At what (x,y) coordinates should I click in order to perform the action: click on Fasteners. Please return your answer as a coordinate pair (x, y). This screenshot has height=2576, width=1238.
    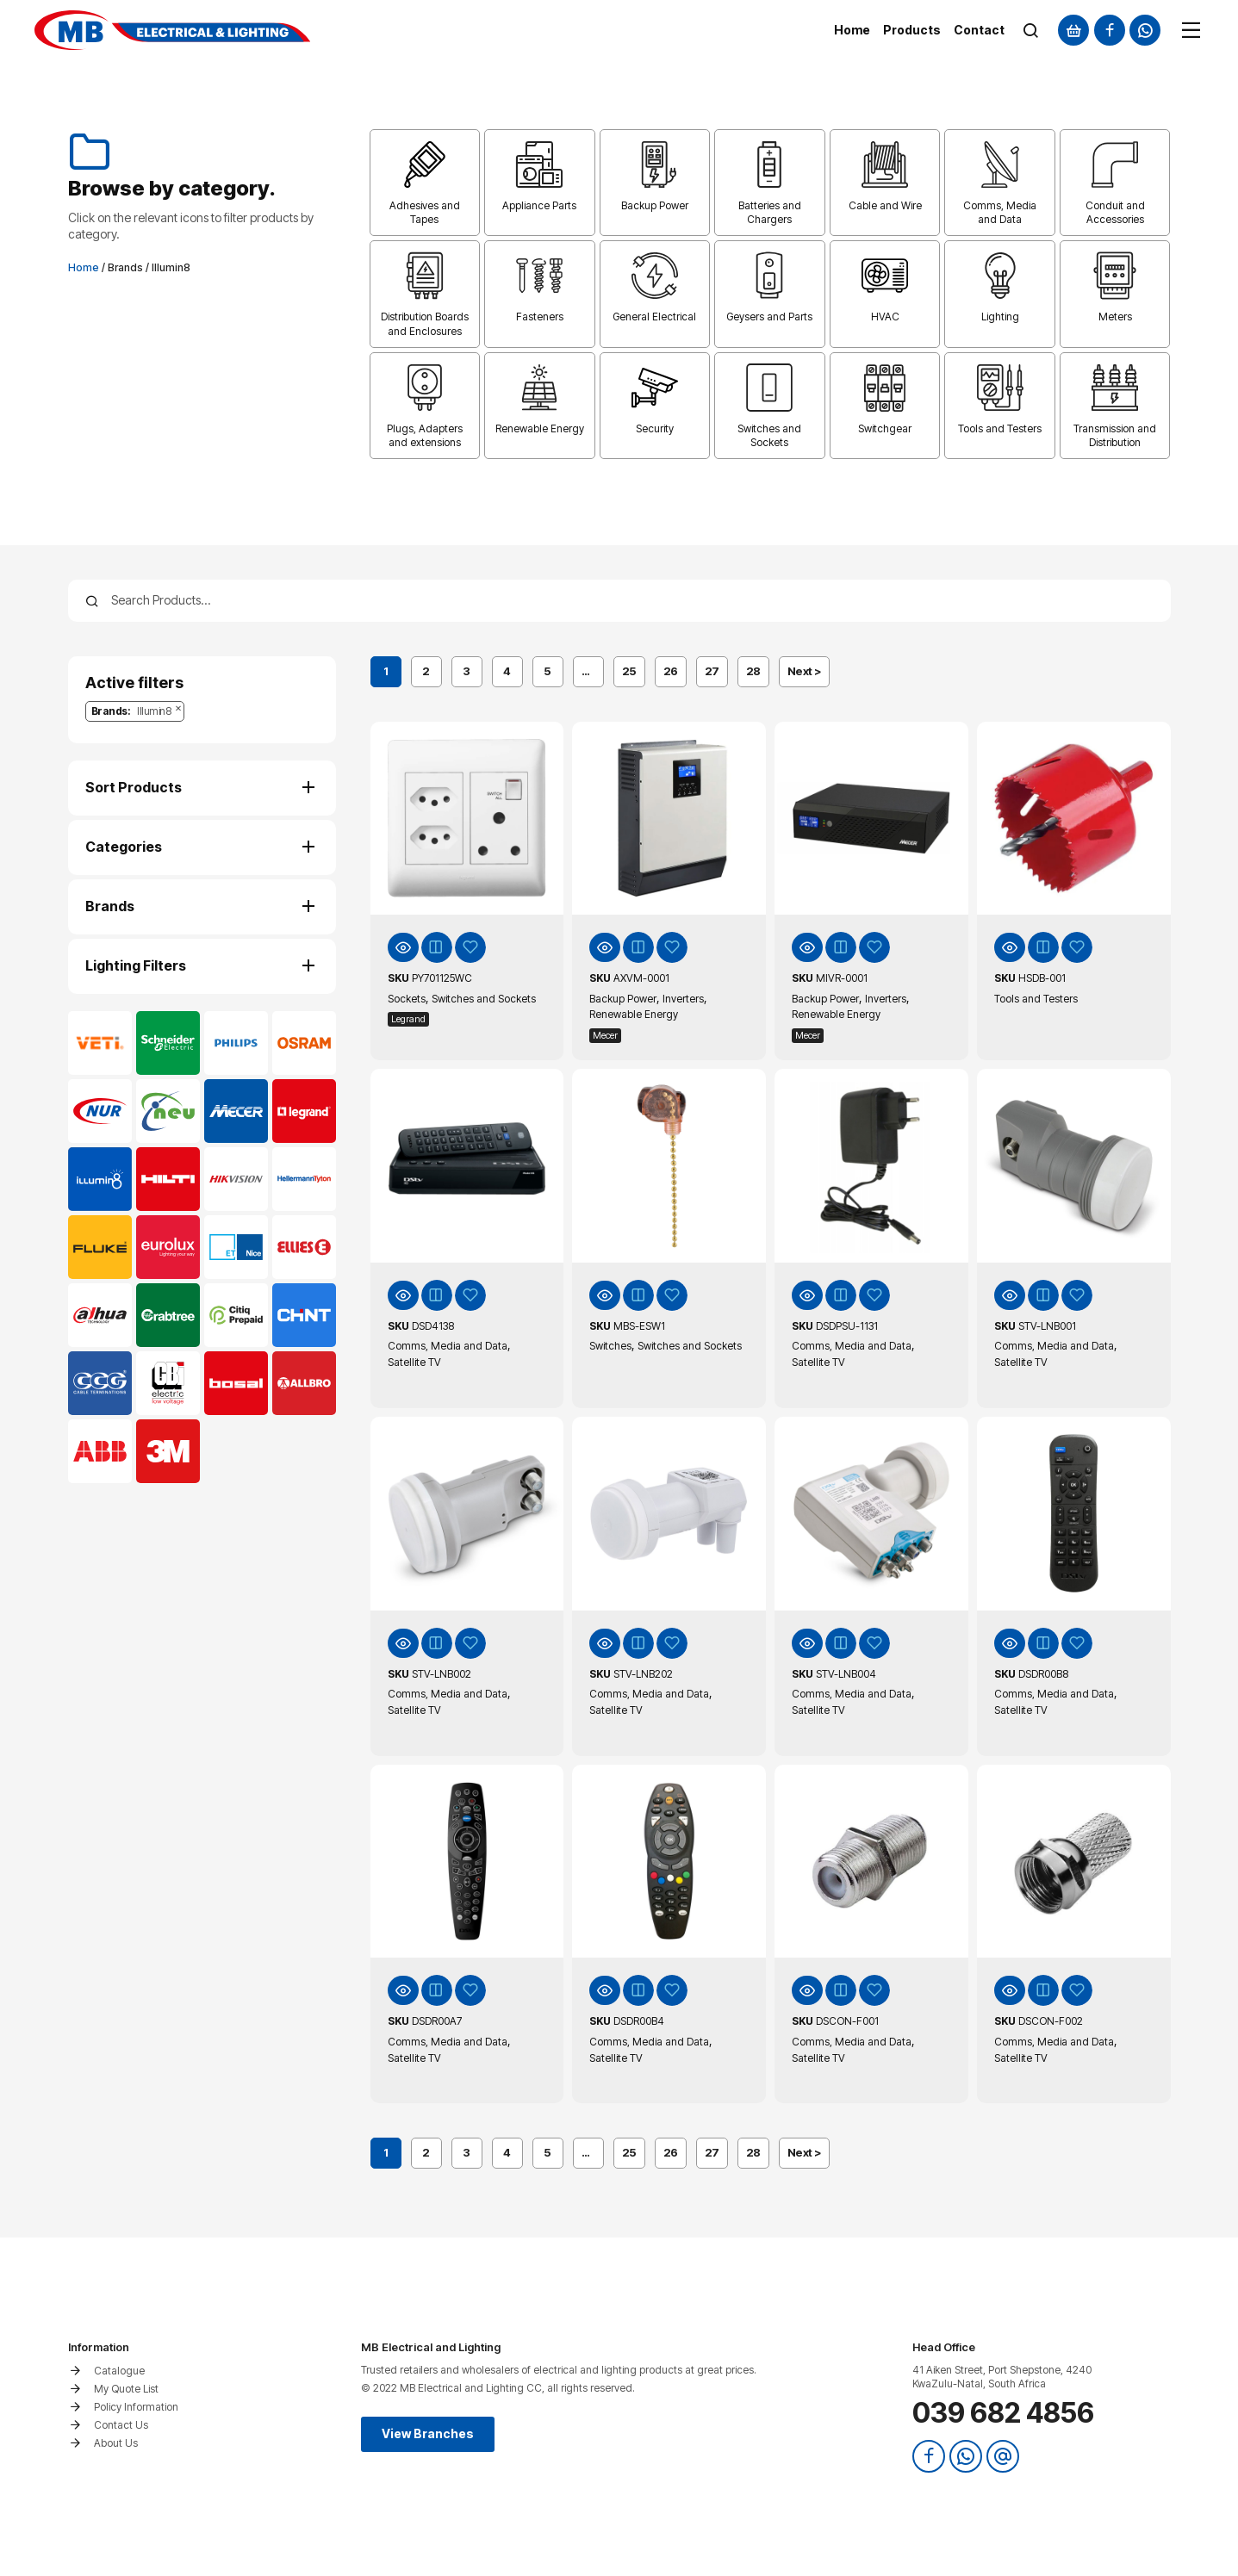
    Looking at the image, I should click on (539, 316).